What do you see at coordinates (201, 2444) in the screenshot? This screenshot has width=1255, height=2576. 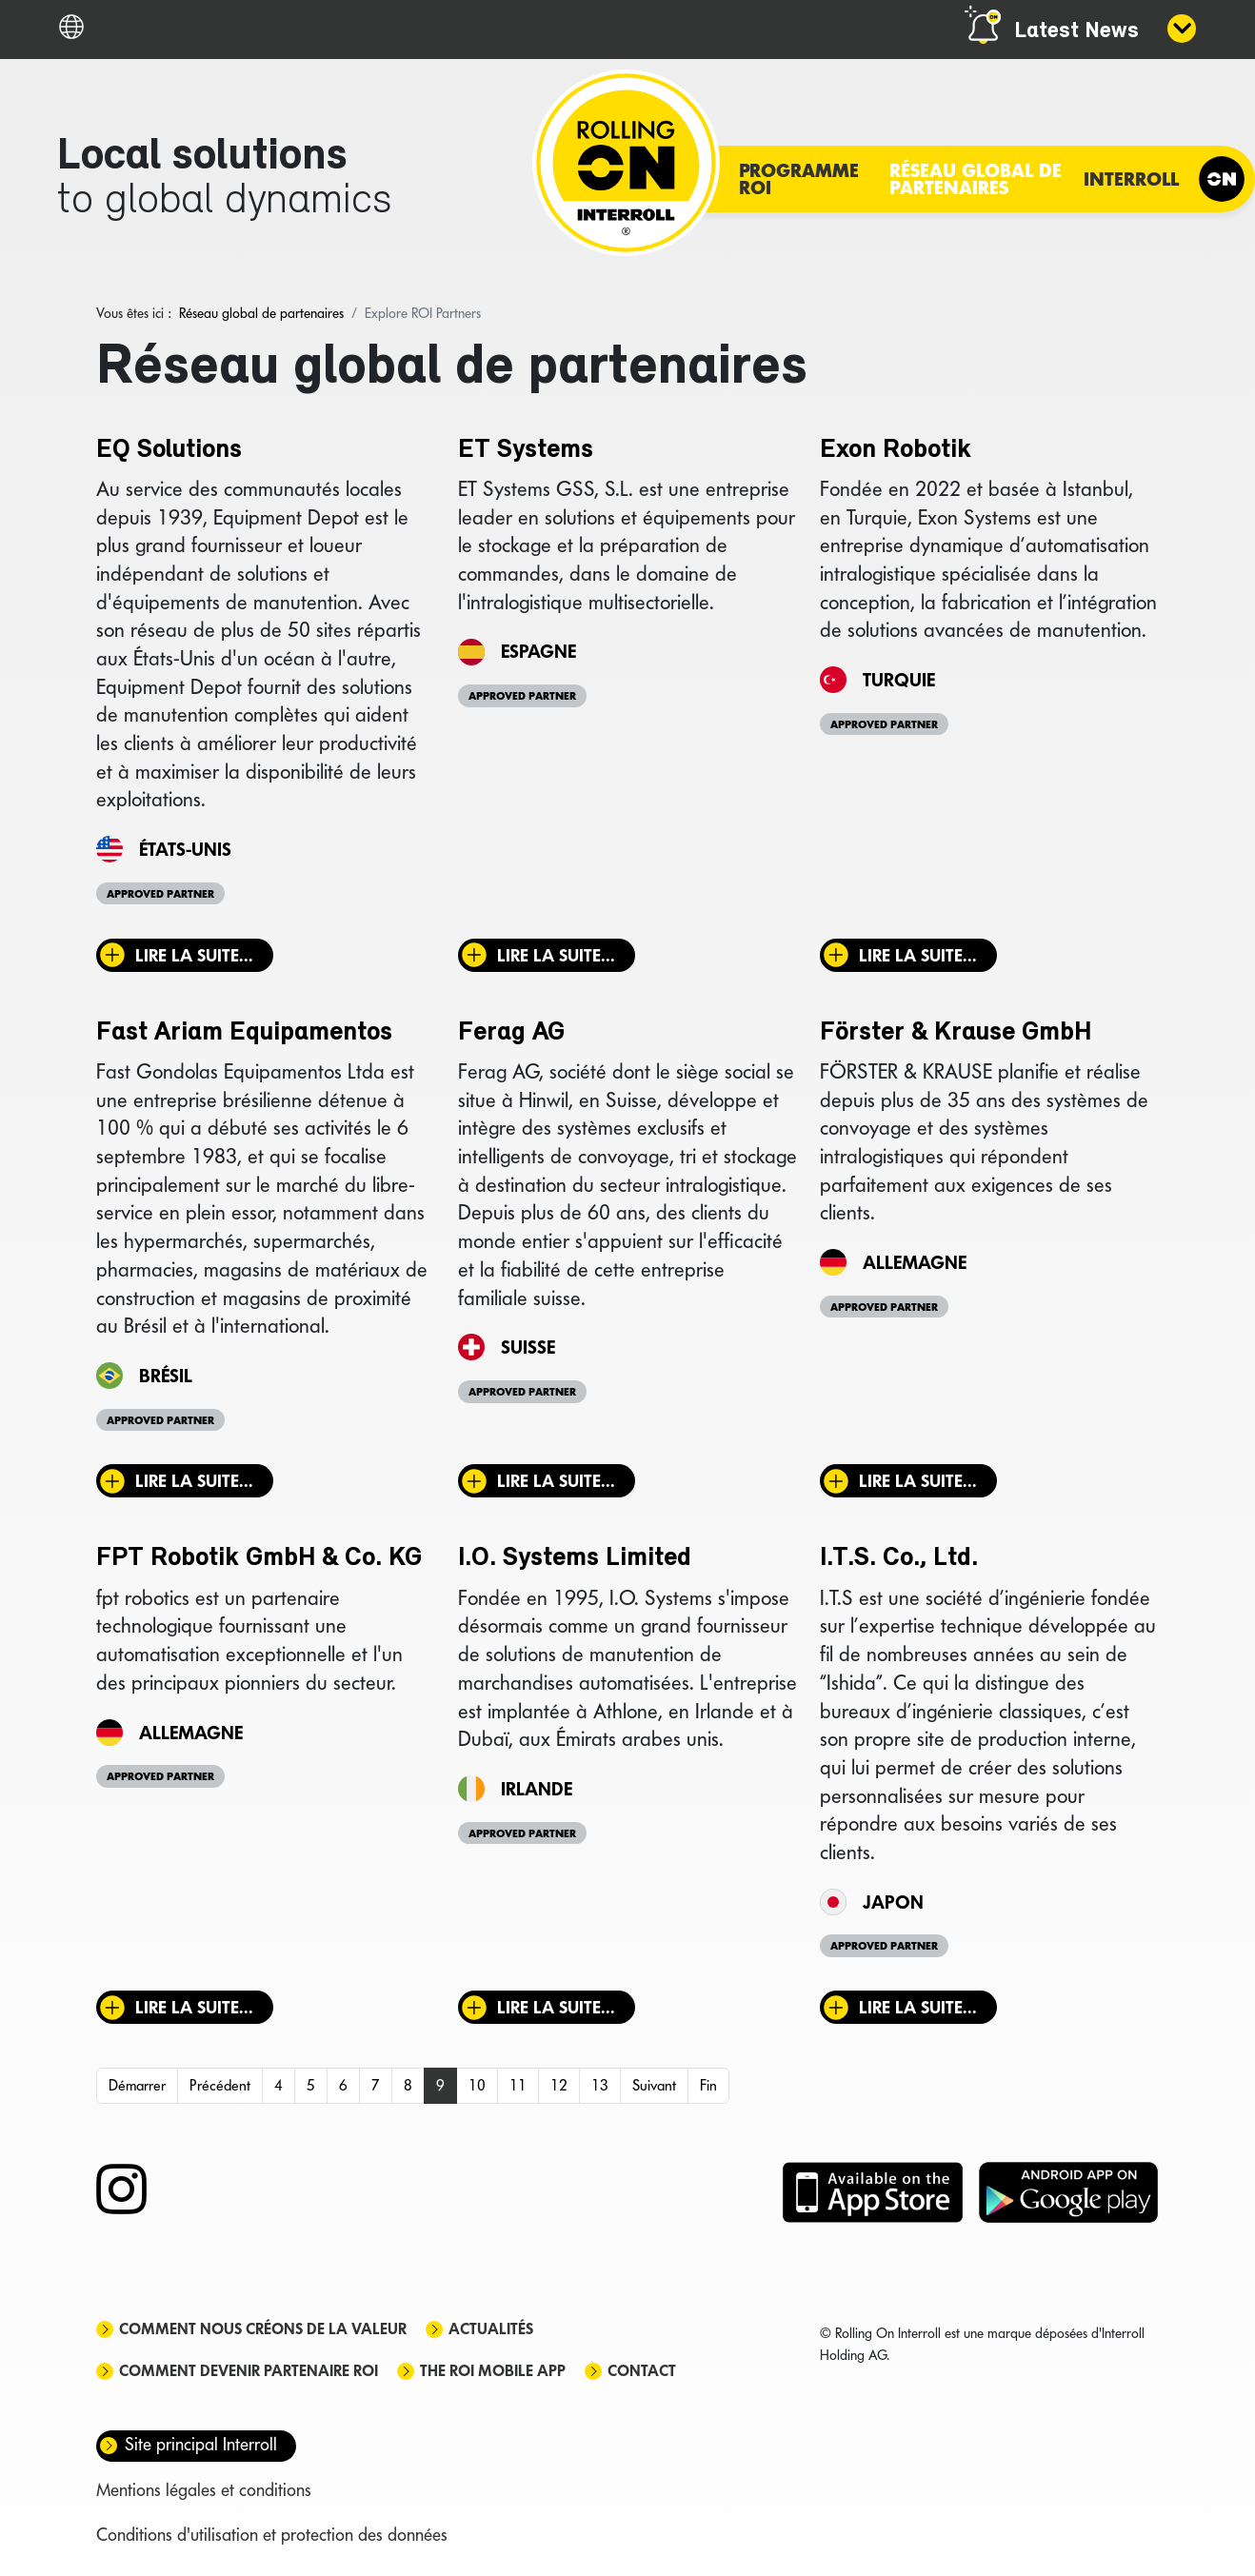 I see `Site principal Interroll` at bounding box center [201, 2444].